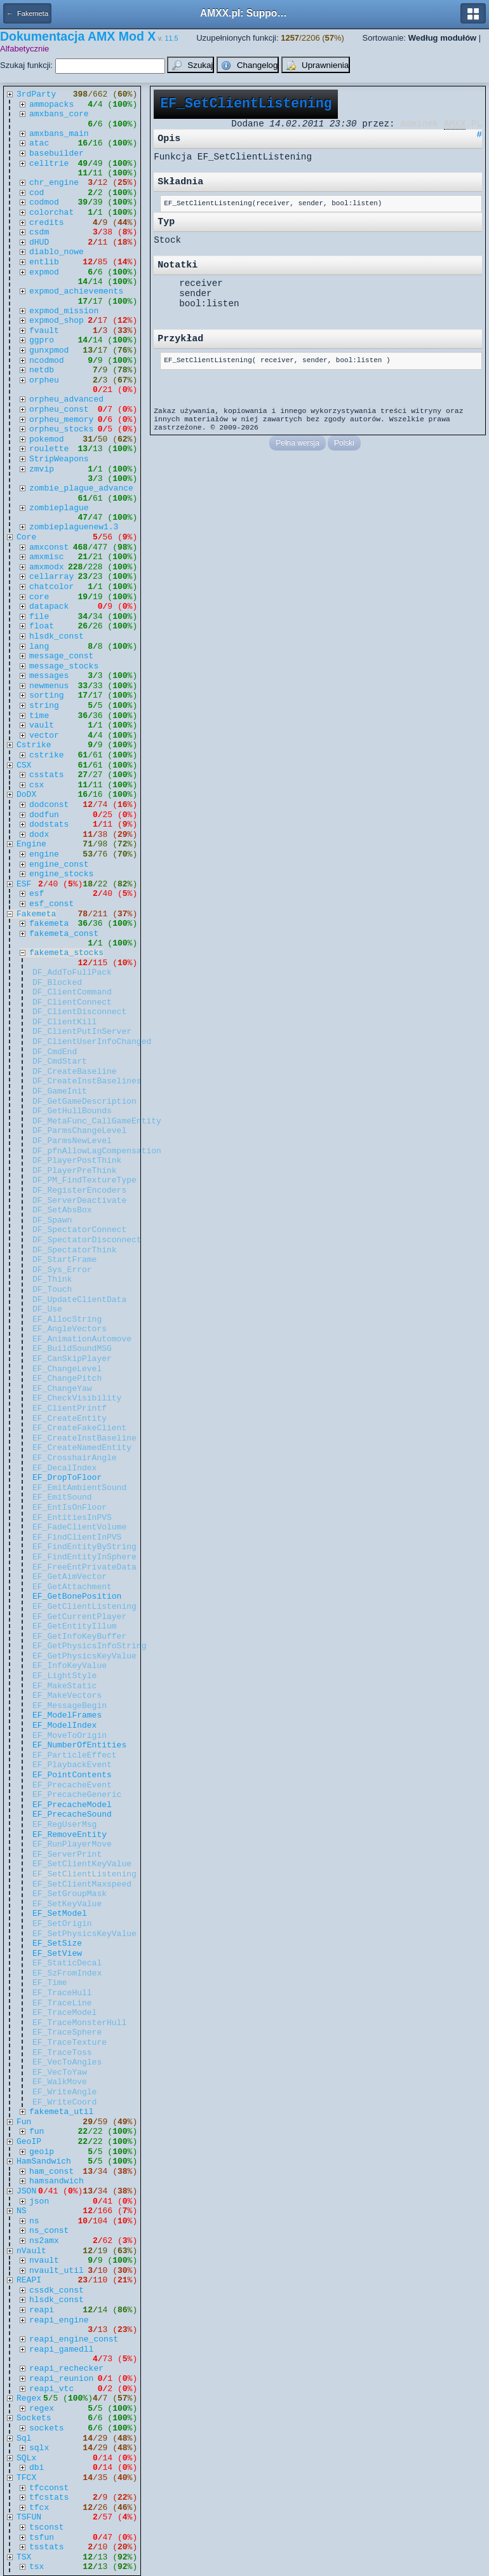  What do you see at coordinates (67, 1695) in the screenshot?
I see `EF_MakeVectors` at bounding box center [67, 1695].